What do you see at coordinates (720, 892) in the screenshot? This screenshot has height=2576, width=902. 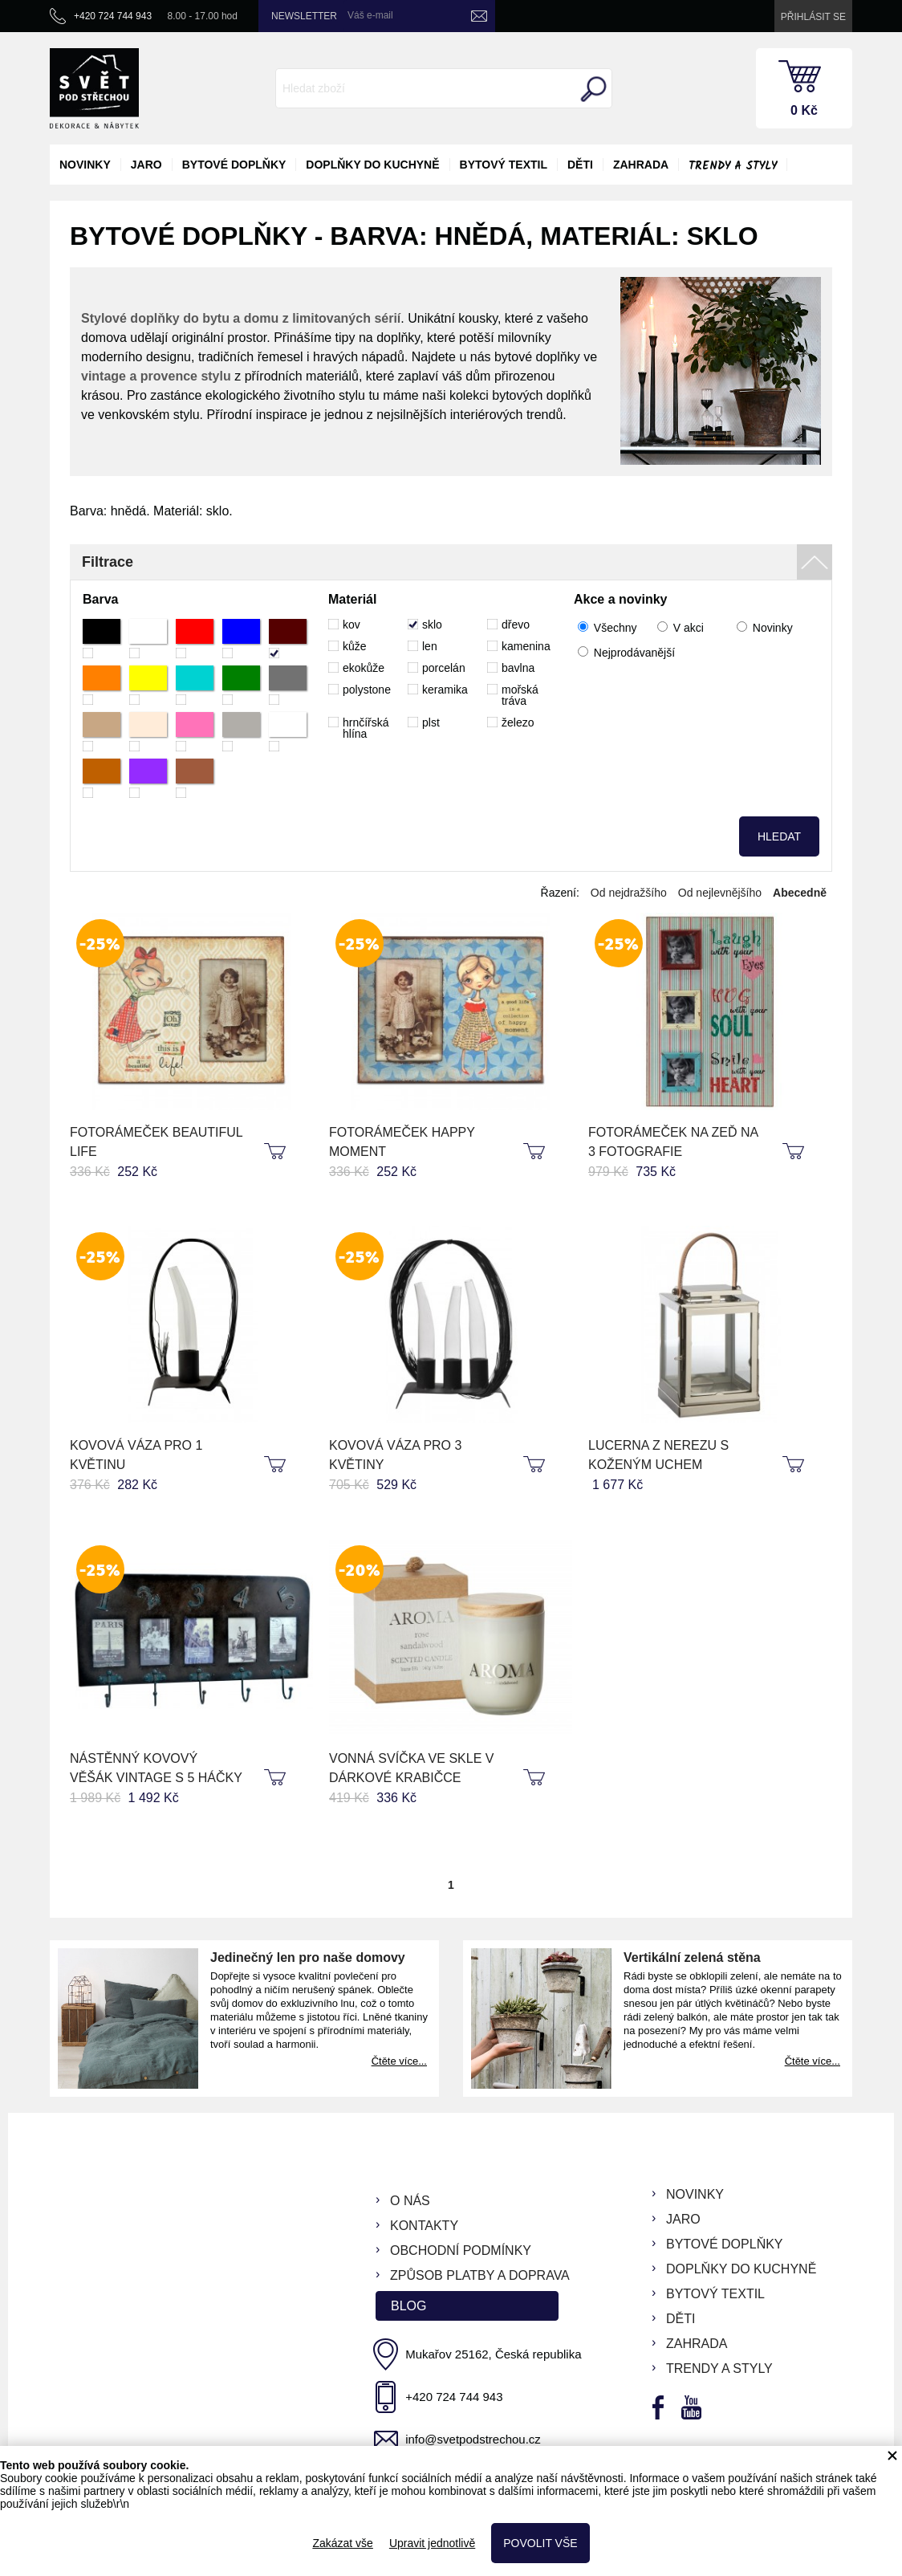 I see `Od nejlevnějšího` at bounding box center [720, 892].